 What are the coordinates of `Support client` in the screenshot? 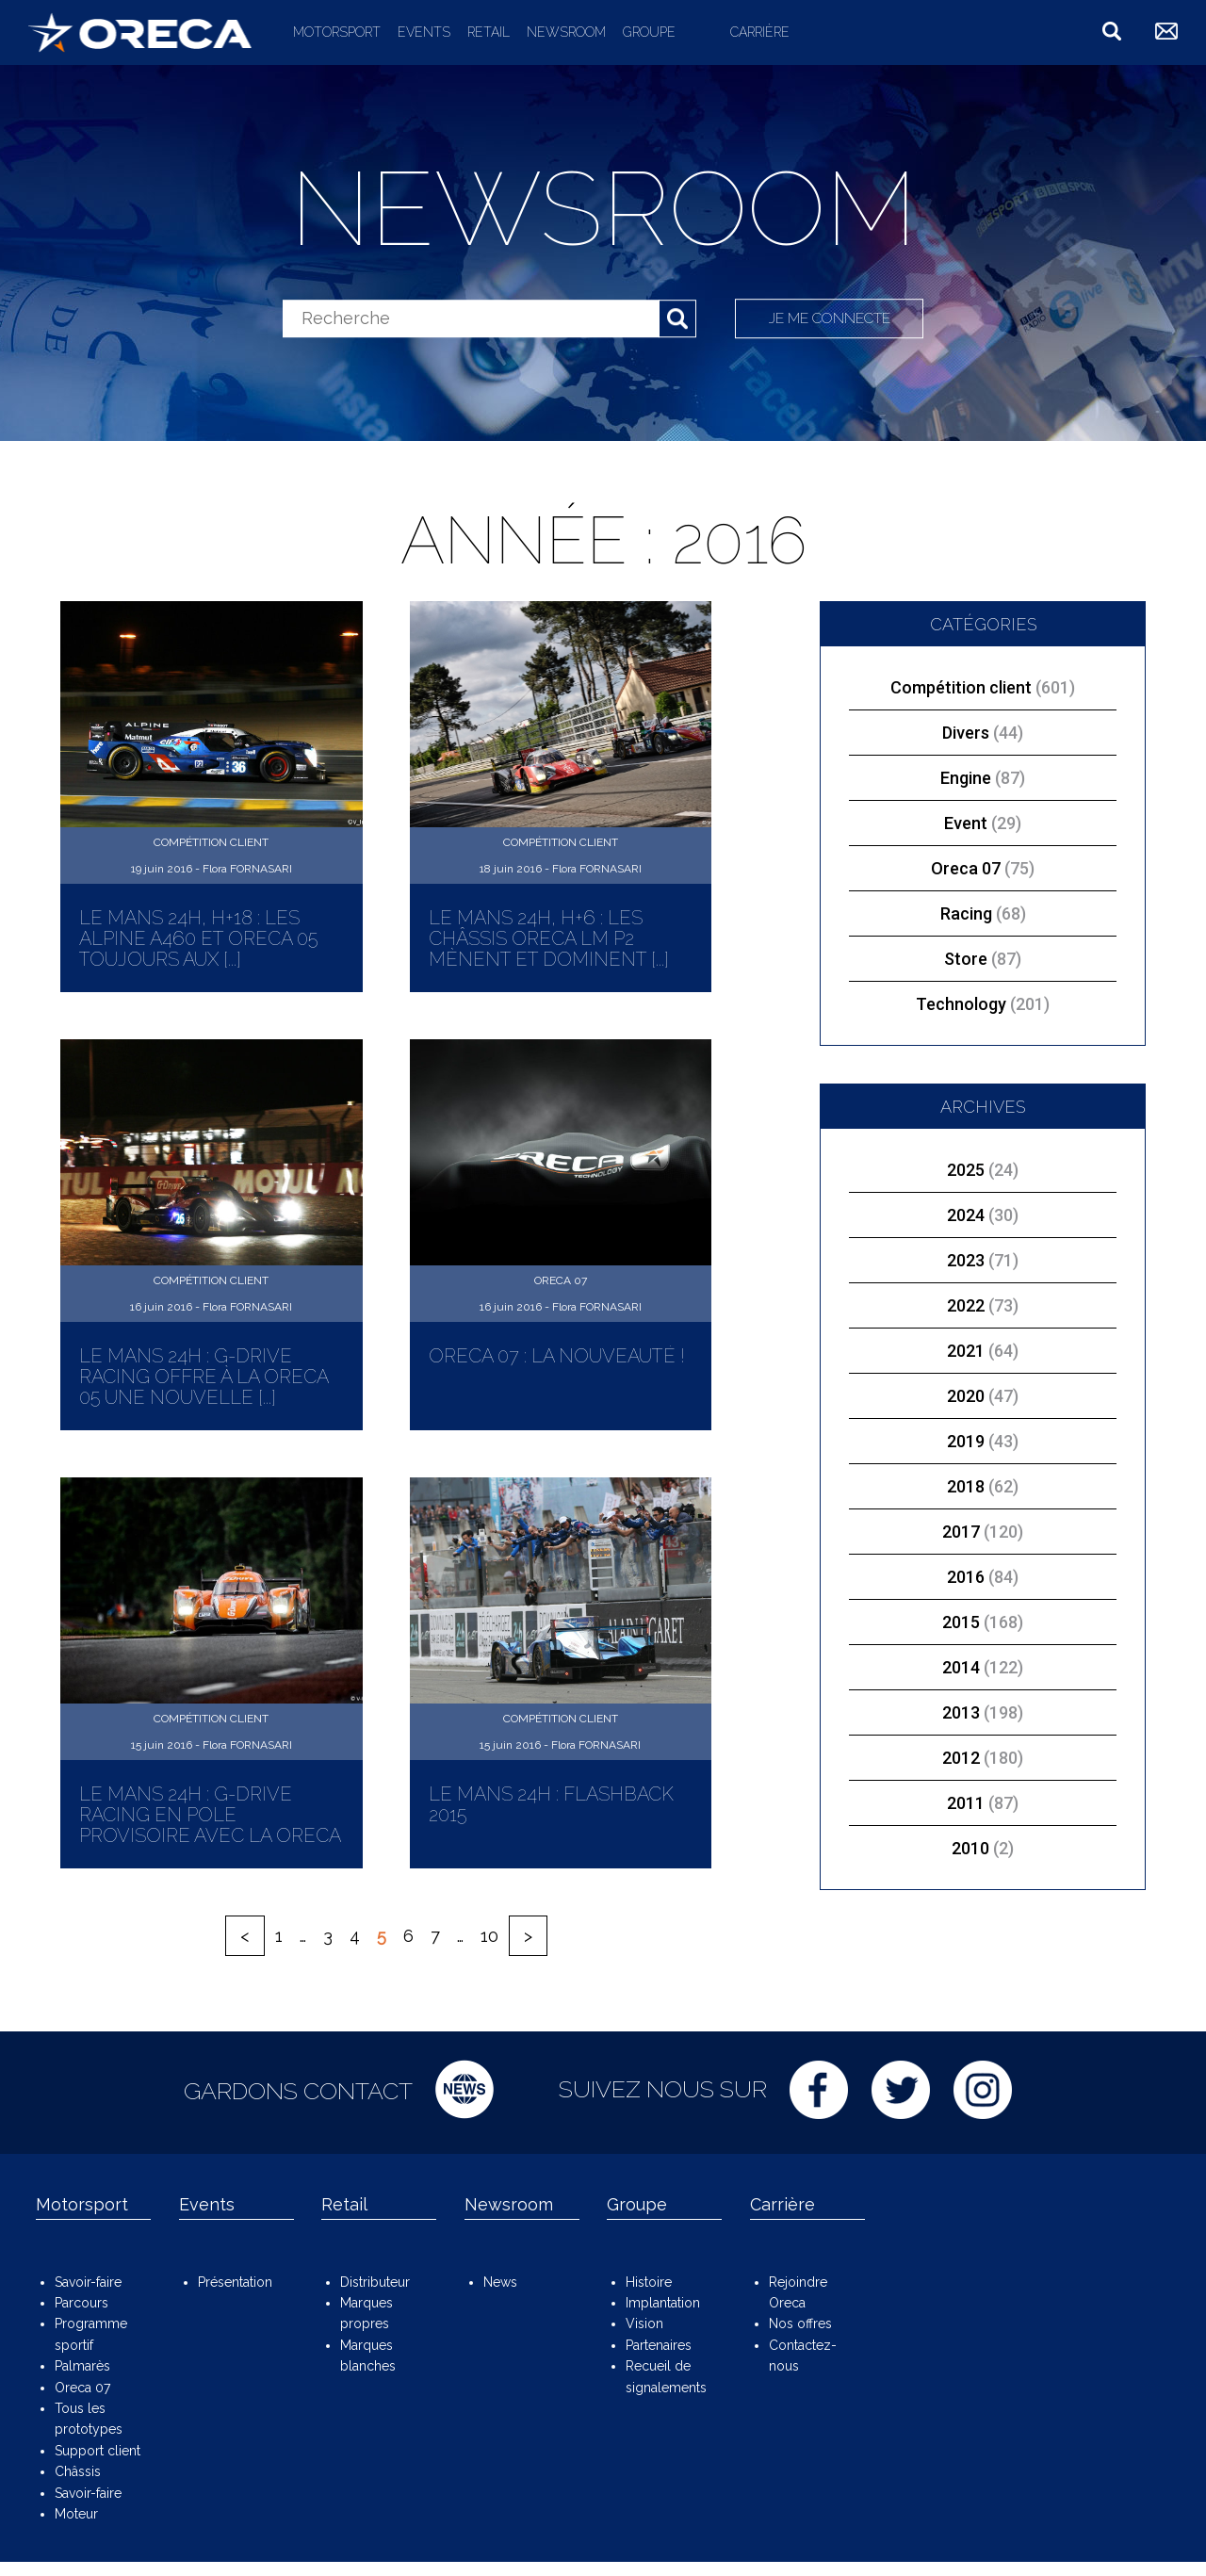 It's located at (97, 2450).